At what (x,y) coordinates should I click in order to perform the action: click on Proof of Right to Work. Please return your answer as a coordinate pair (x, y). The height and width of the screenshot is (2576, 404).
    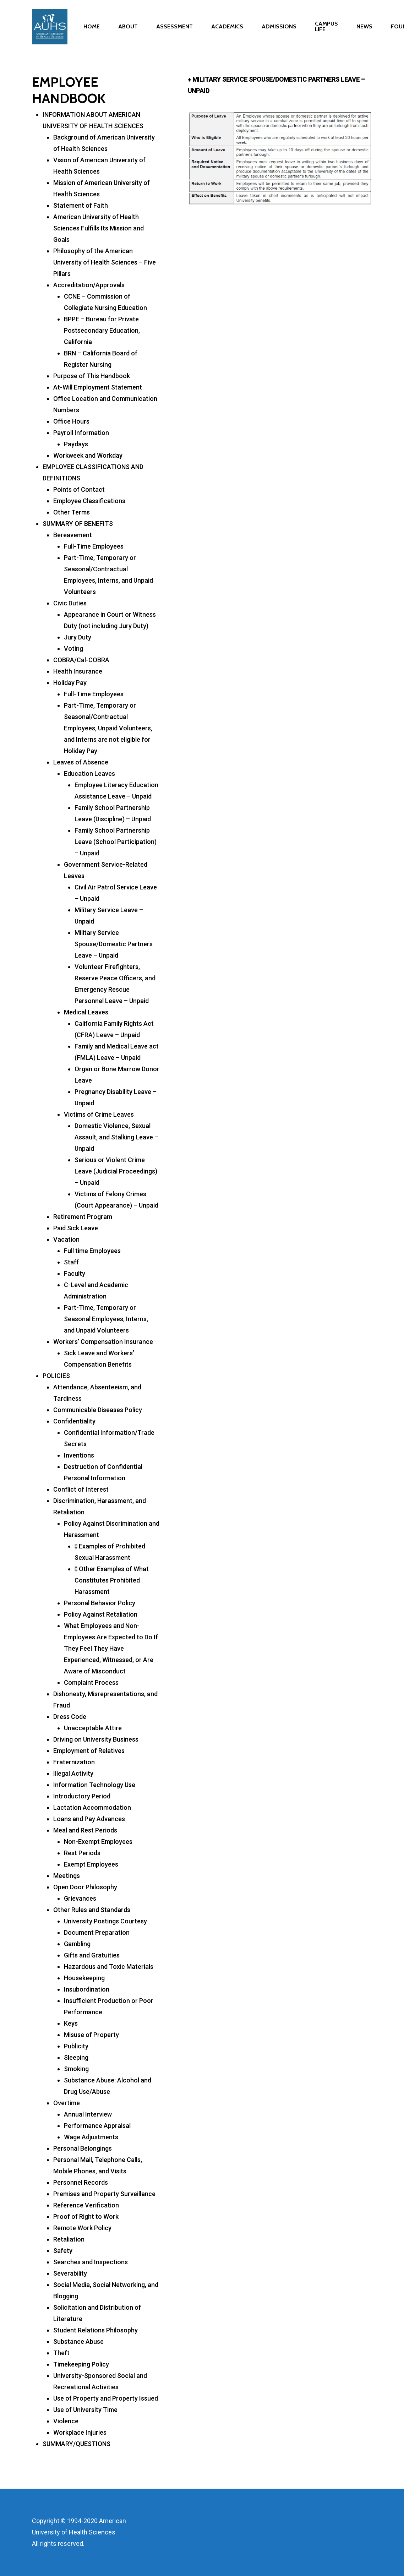
    Looking at the image, I should click on (86, 2216).